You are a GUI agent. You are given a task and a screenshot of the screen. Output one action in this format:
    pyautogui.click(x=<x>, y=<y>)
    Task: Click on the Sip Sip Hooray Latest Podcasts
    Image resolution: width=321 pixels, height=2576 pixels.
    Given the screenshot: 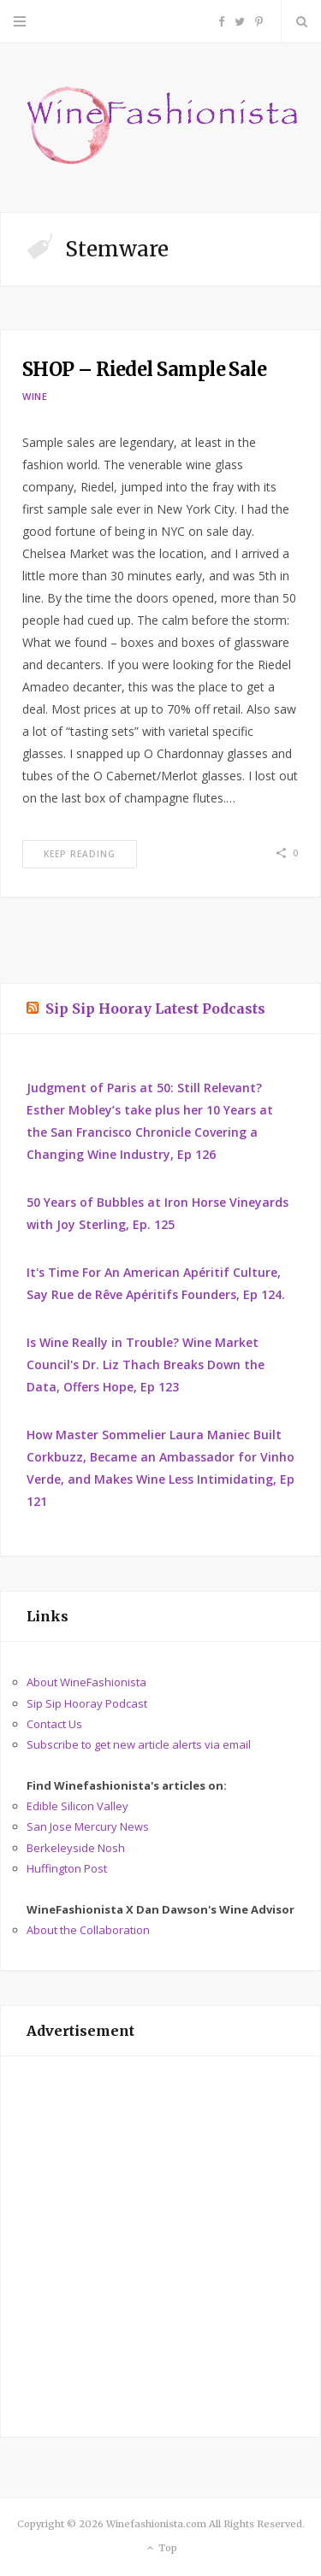 What is the action you would take?
    pyautogui.click(x=155, y=1008)
    